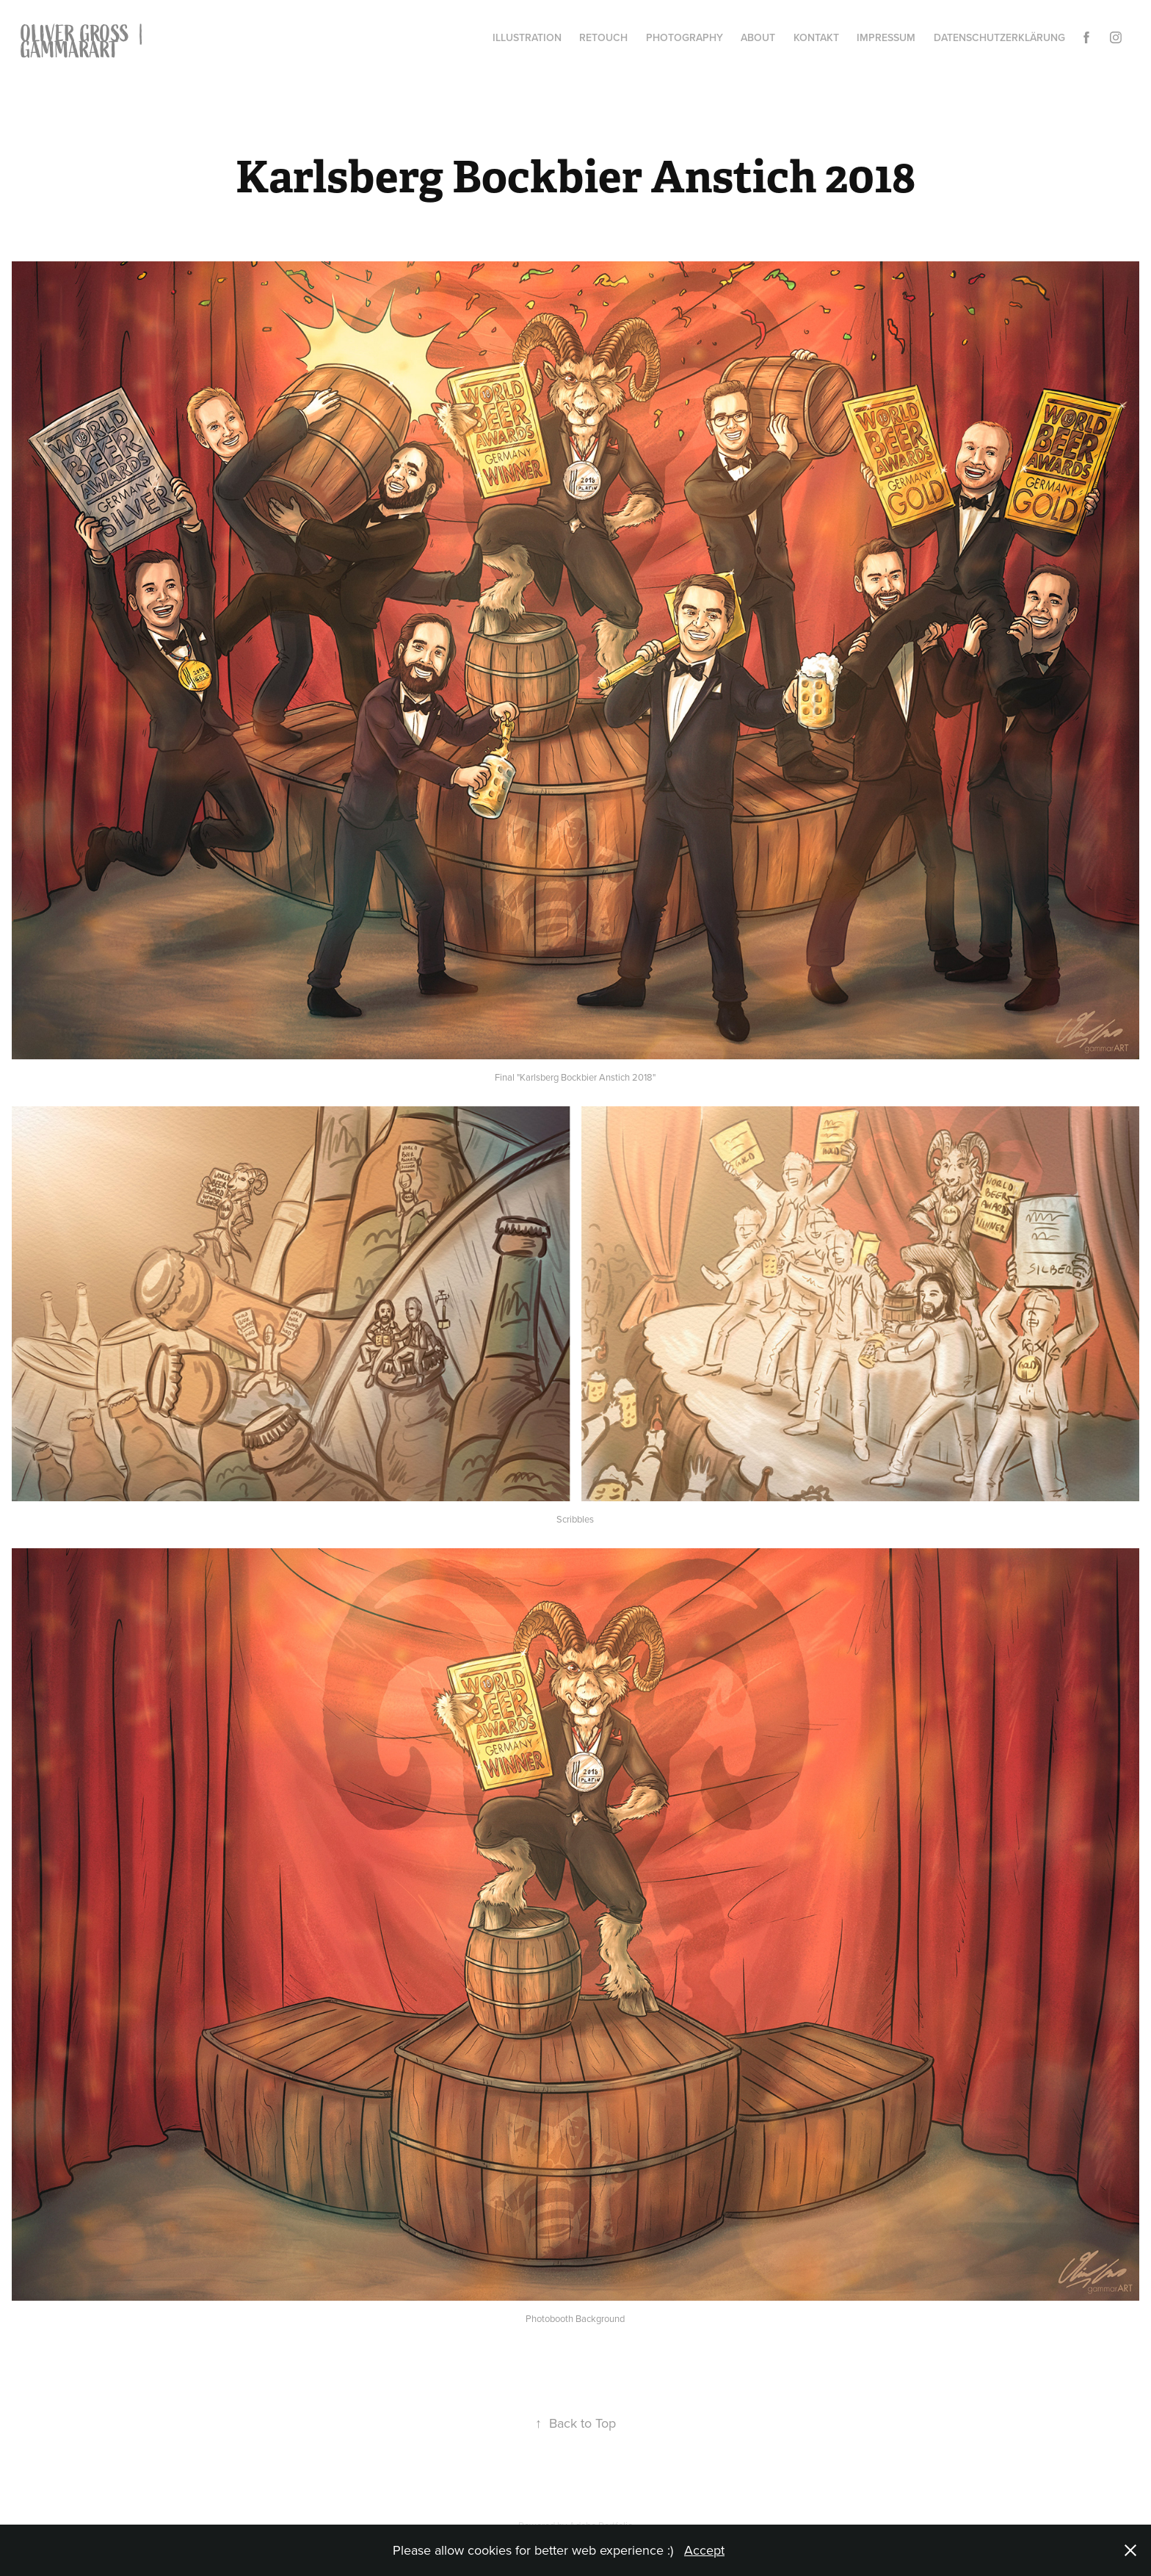 Image resolution: width=1151 pixels, height=2576 pixels. Describe the element at coordinates (603, 37) in the screenshot. I see `Retouch` at that location.